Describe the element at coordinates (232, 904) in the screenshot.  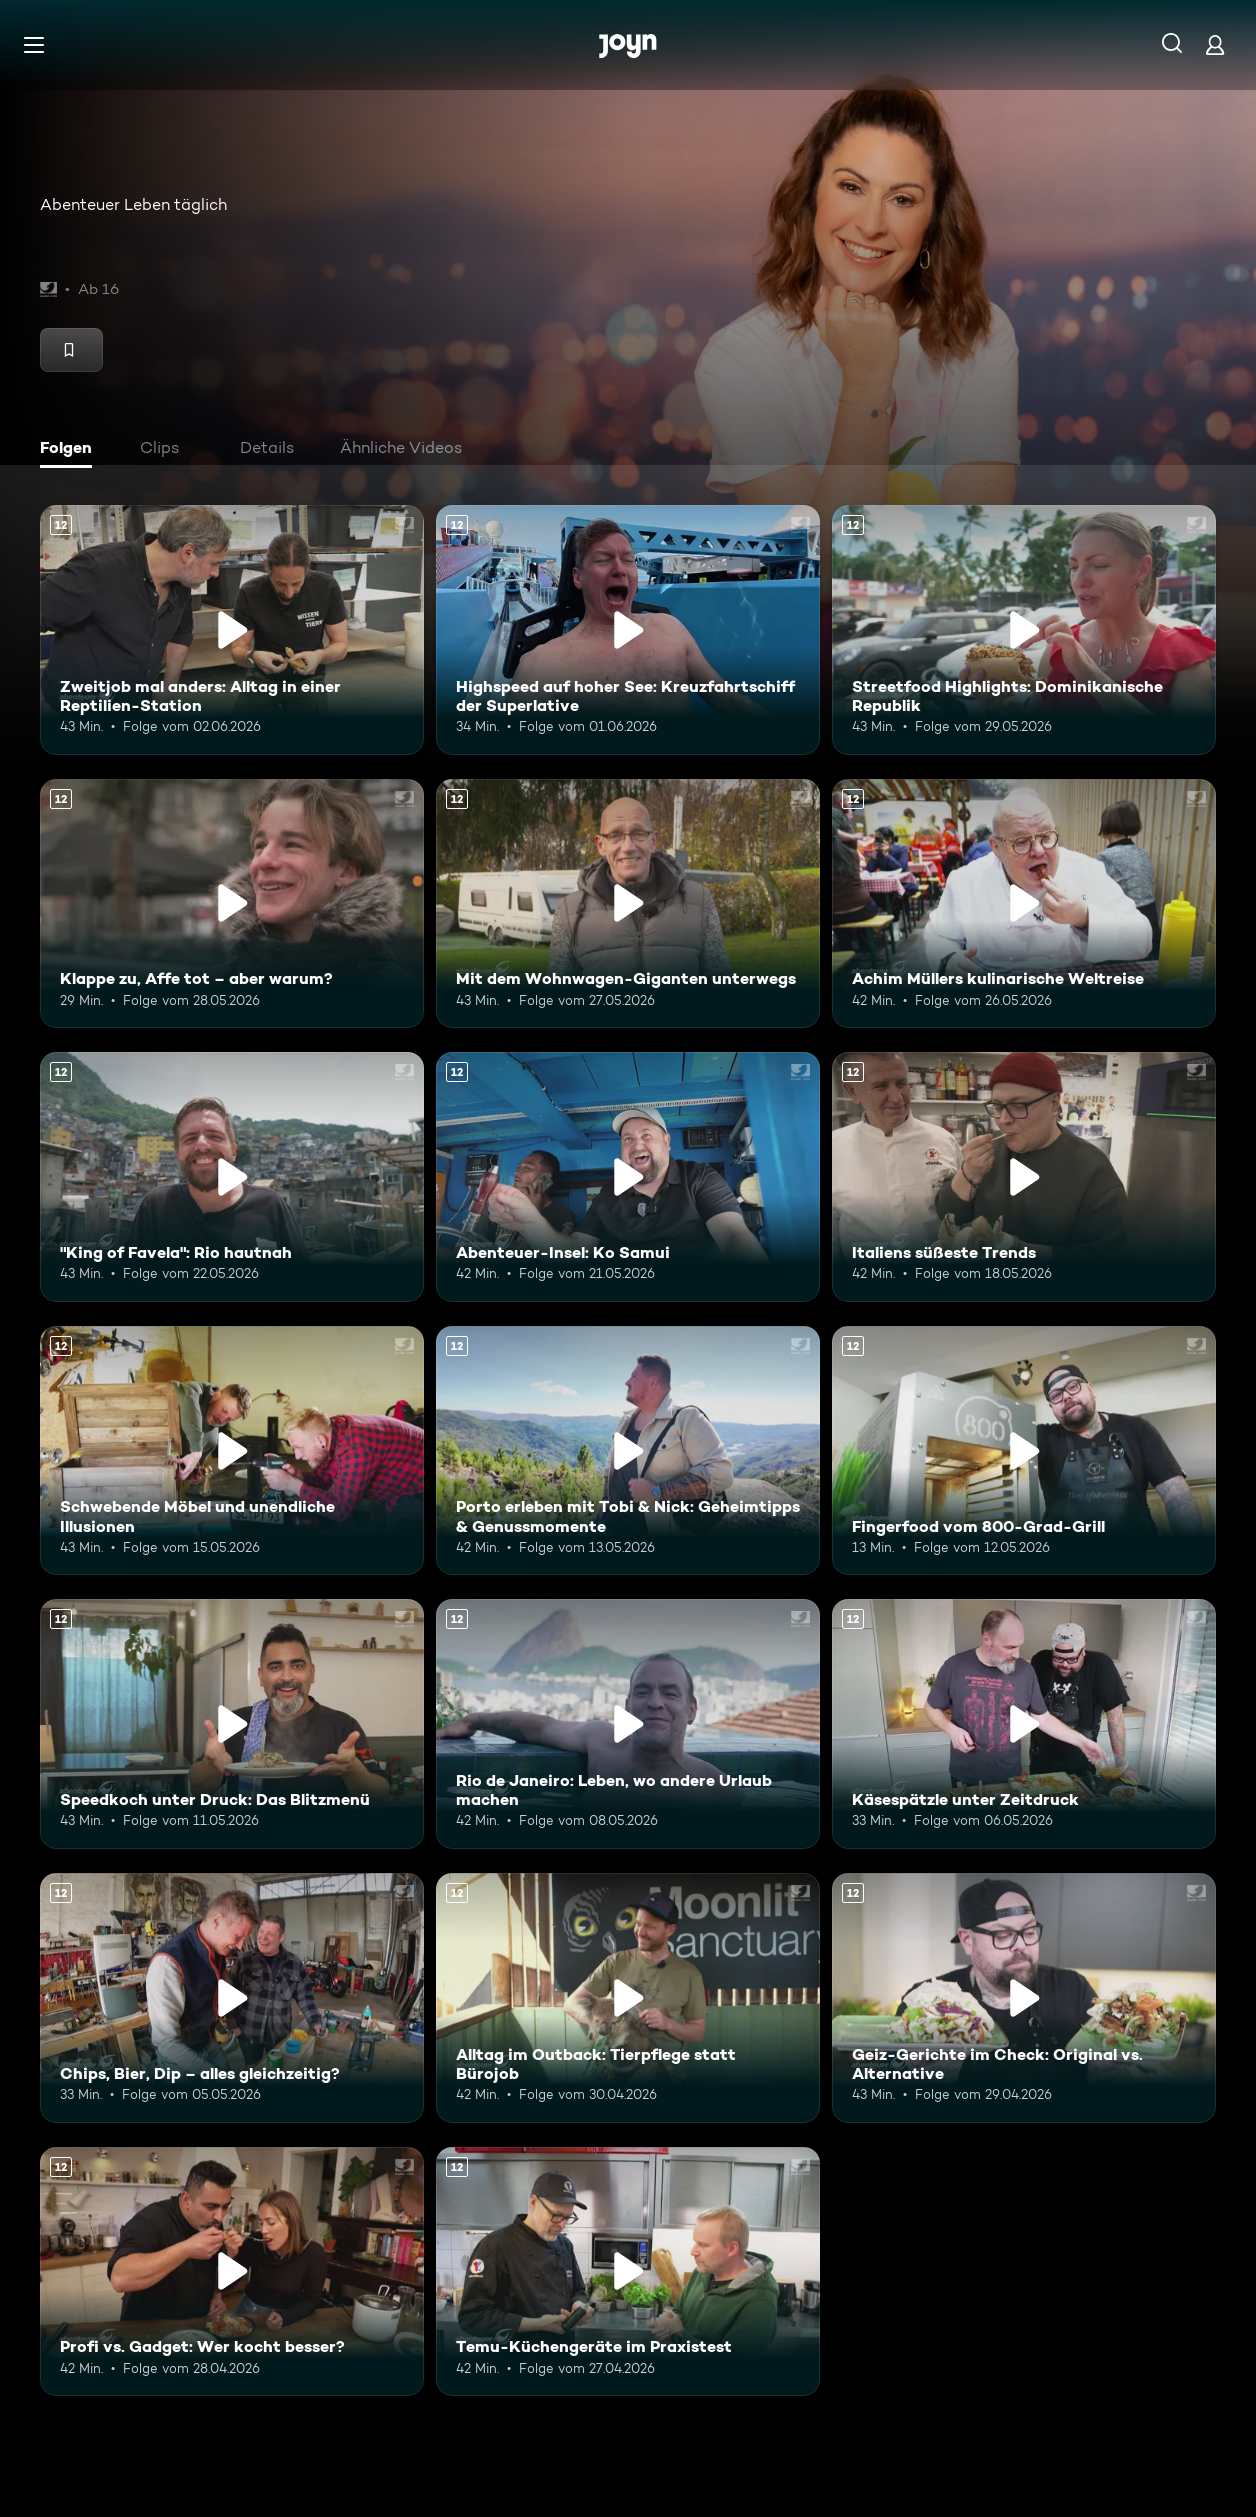
I see `[Klappe zu, Affe tot – aber warum?. Ab 12 Jahren. Mehr Infos zur Episode]` at that location.